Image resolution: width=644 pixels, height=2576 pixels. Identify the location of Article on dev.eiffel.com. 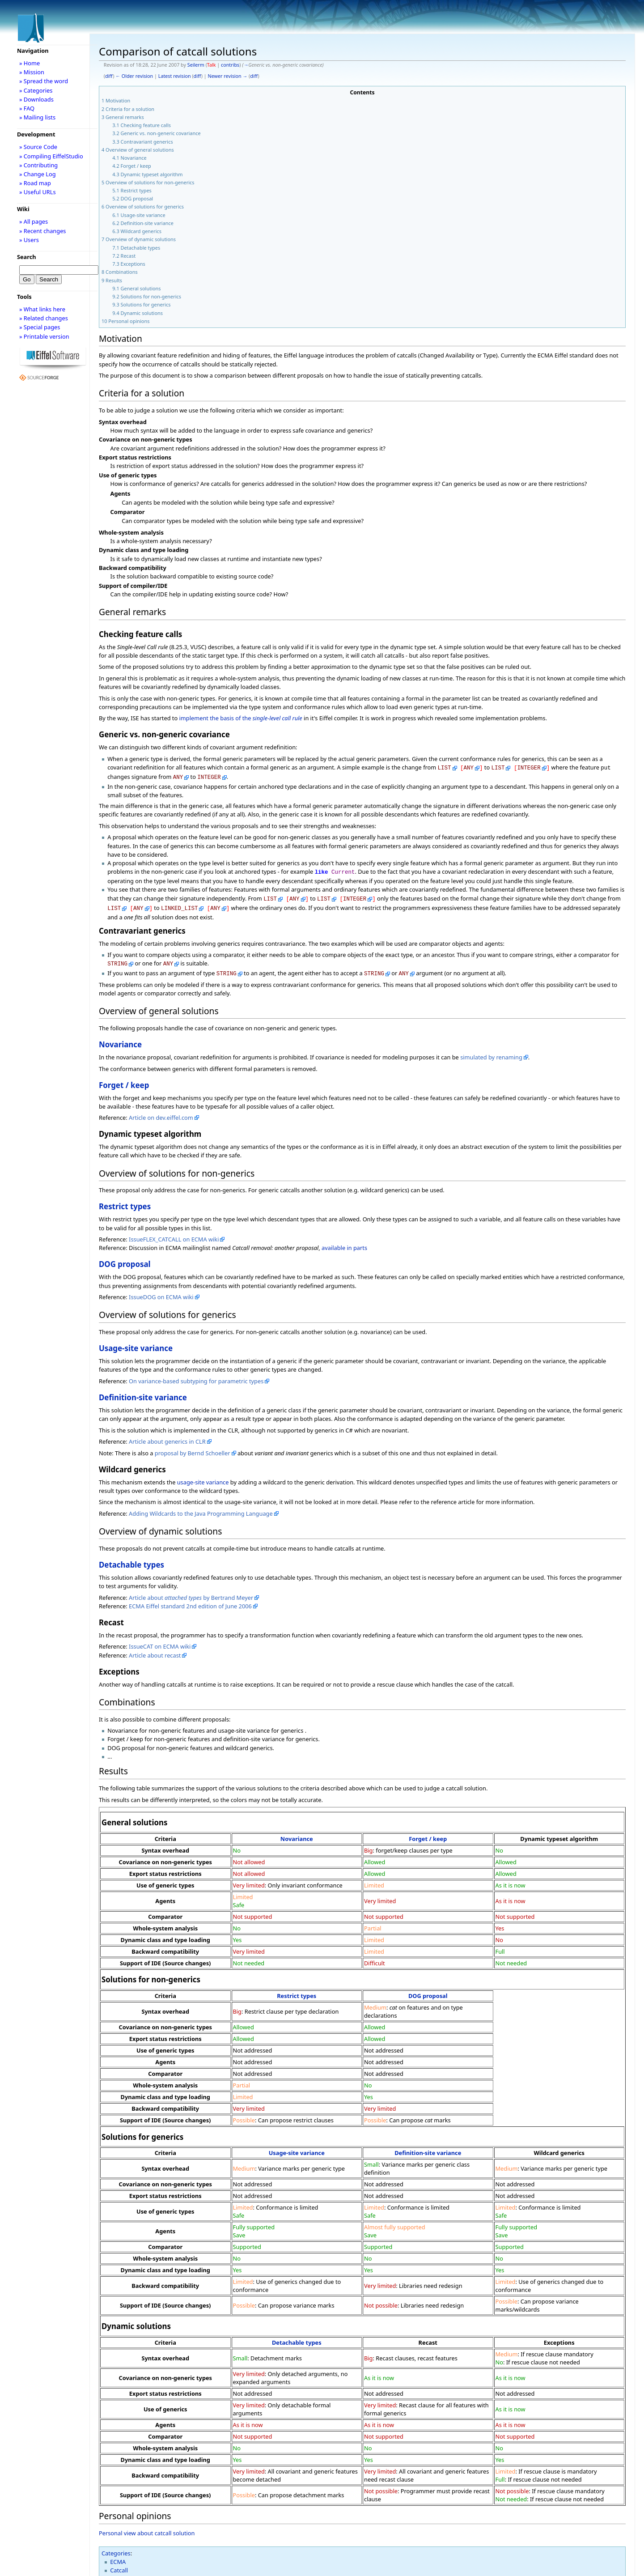
(161, 1111).